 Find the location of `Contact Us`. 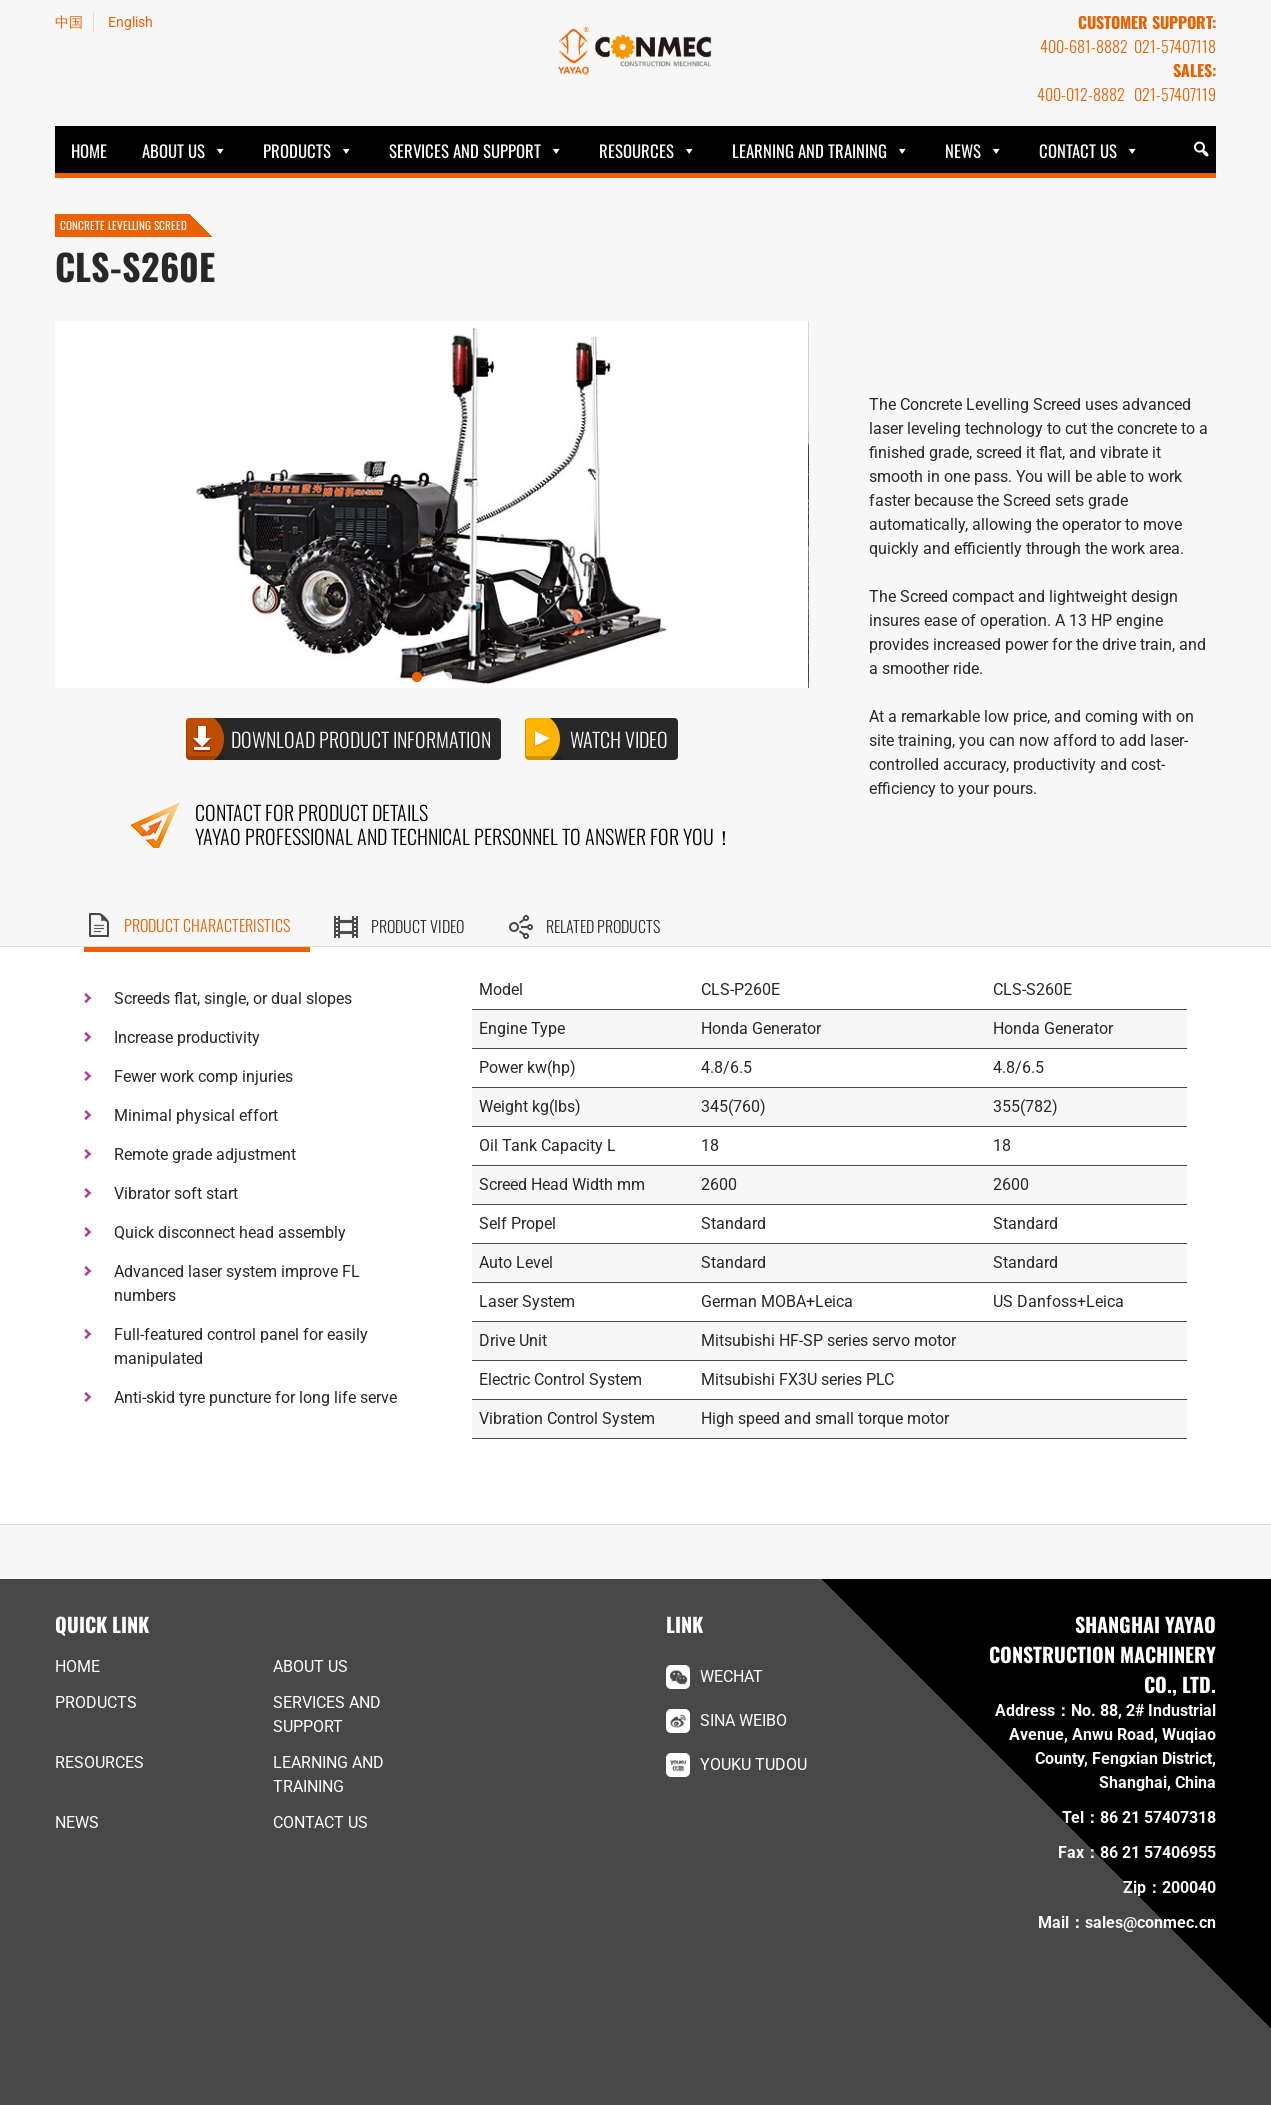

Contact Us is located at coordinates (1078, 150).